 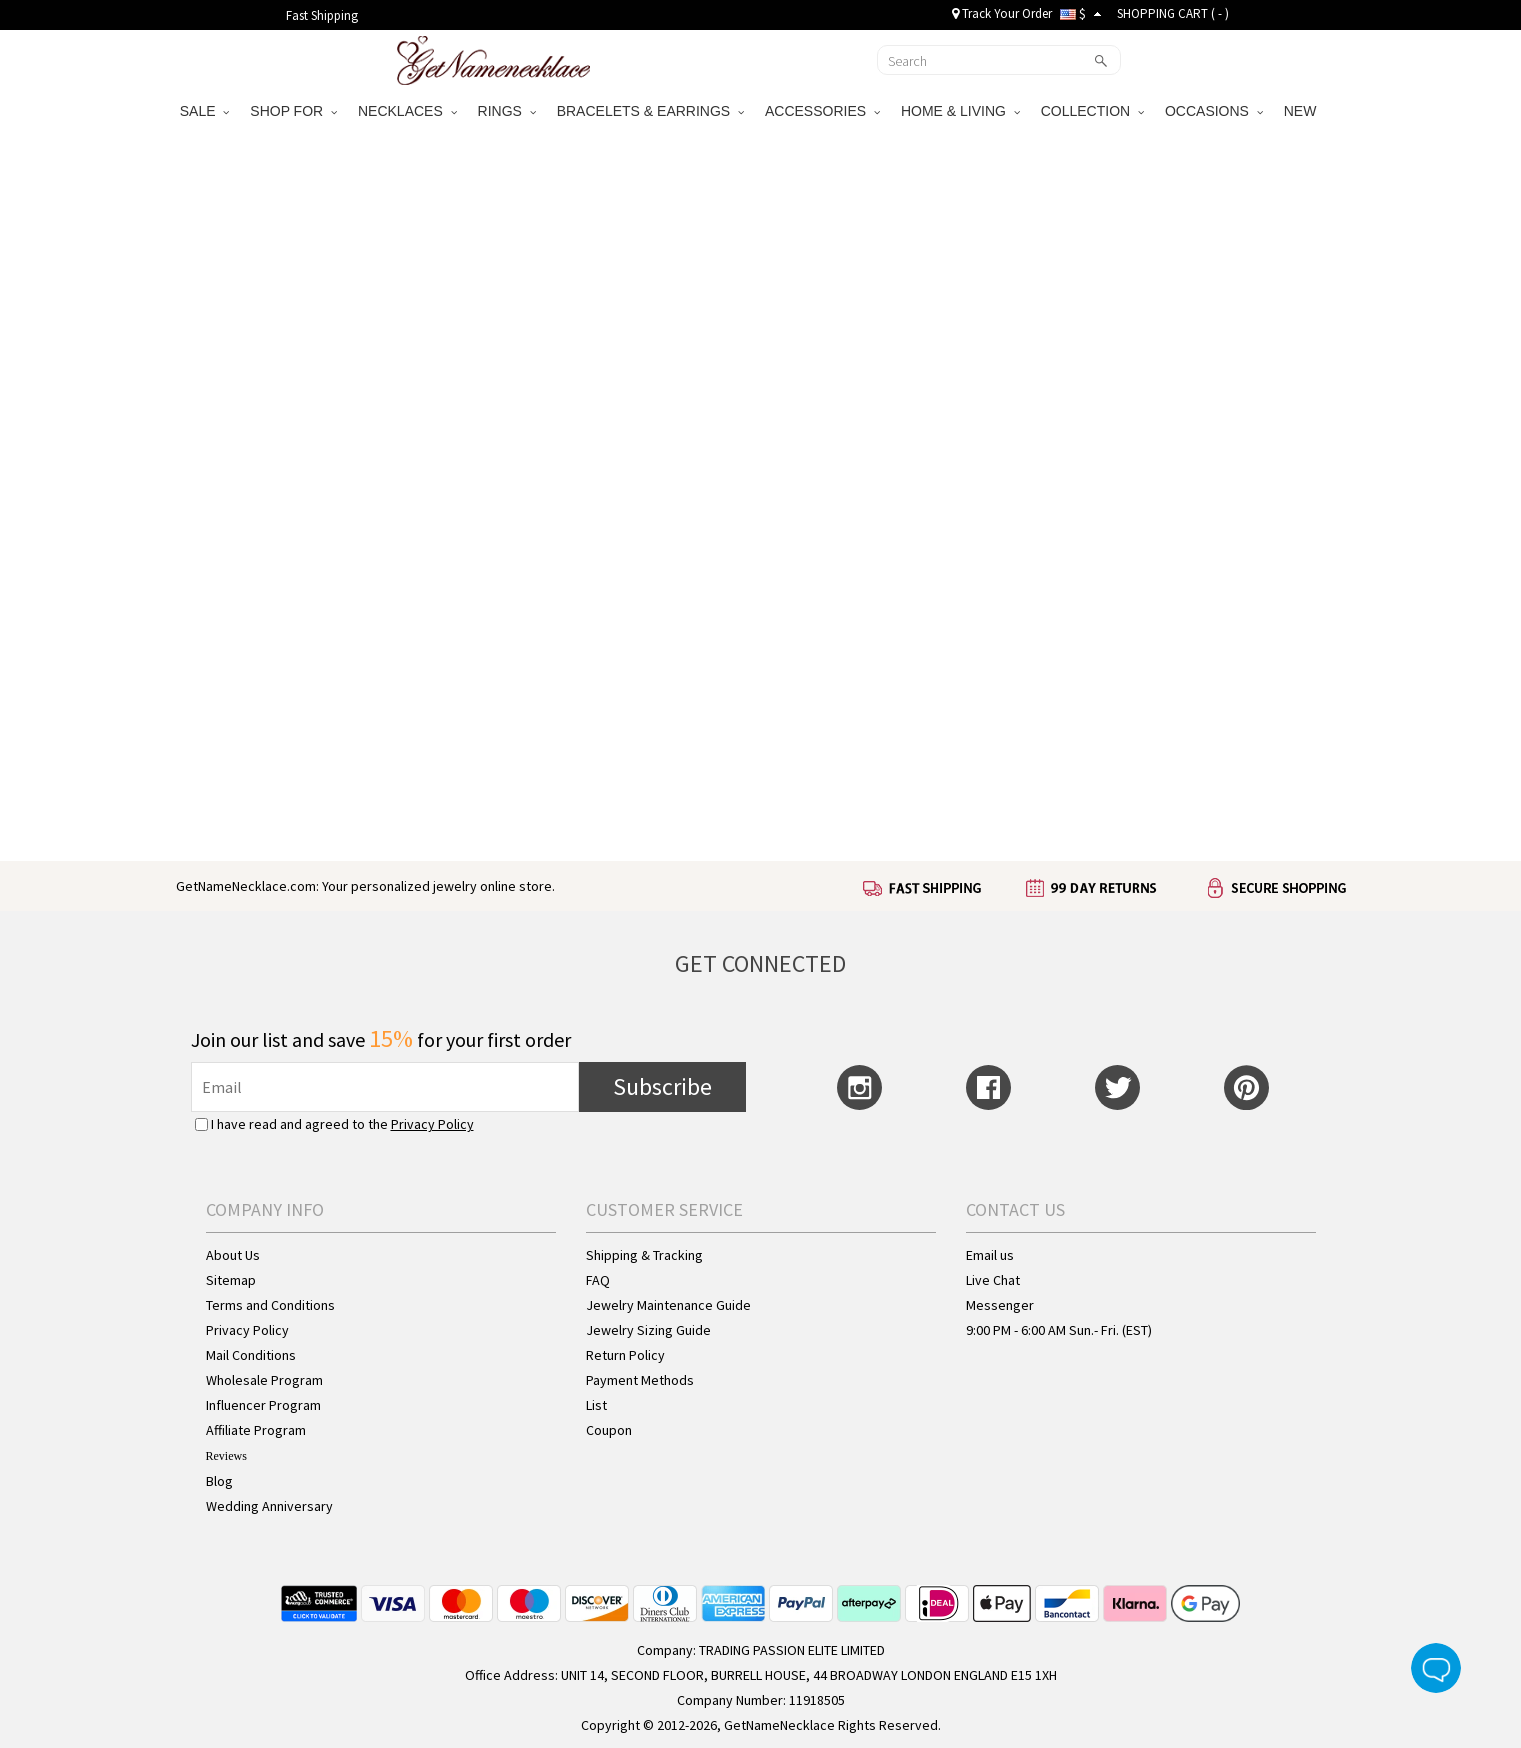 What do you see at coordinates (269, 1506) in the screenshot?
I see `Wedding Anniversary` at bounding box center [269, 1506].